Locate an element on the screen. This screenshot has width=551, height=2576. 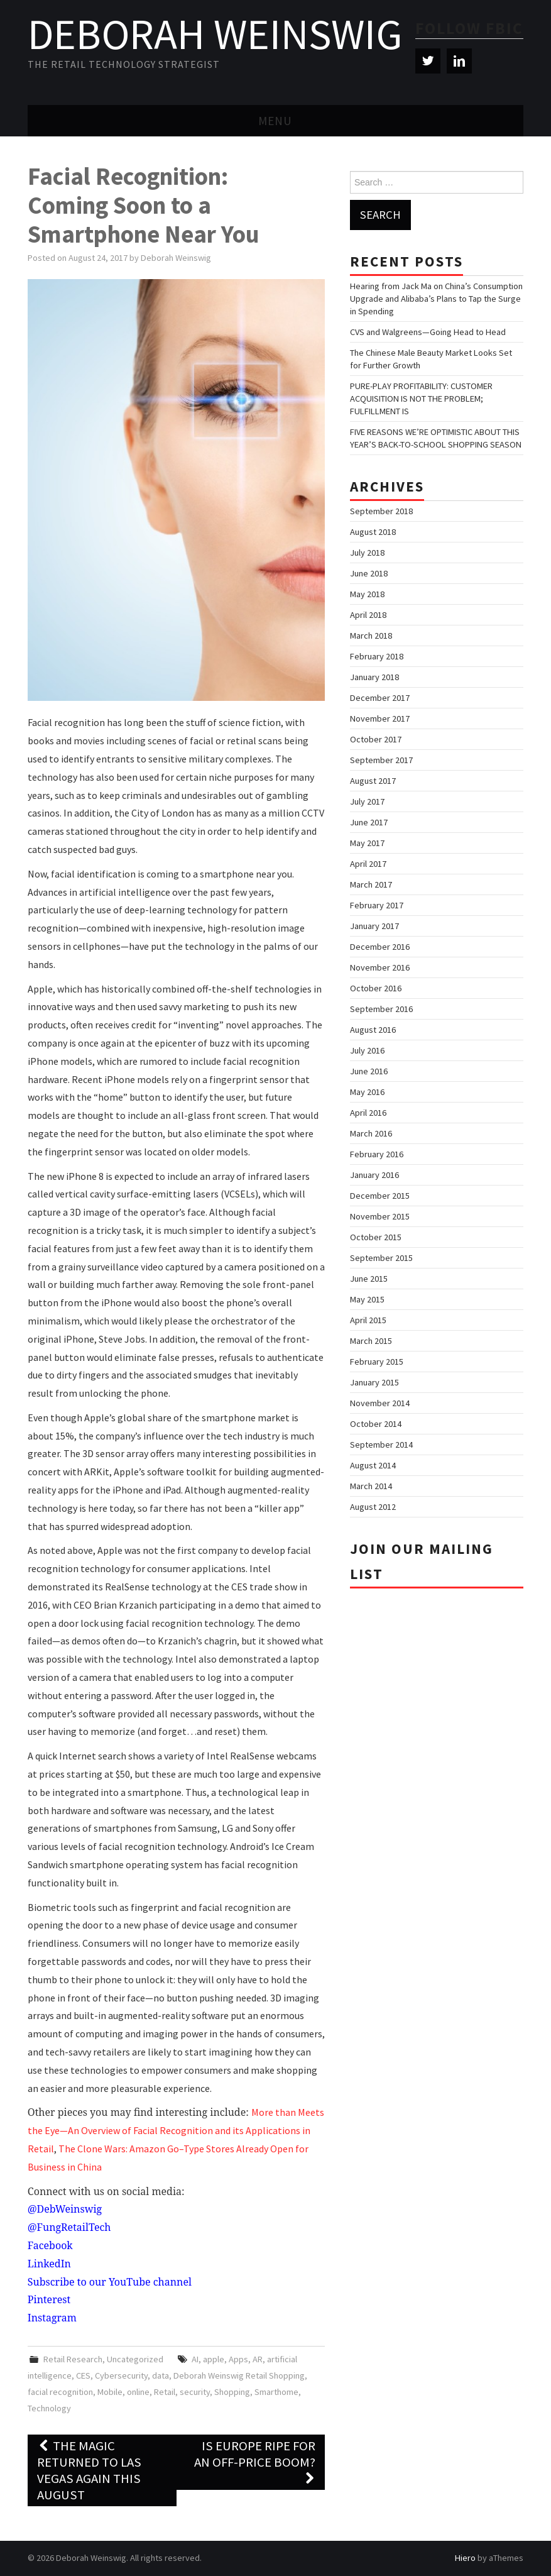
September 2014 is located at coordinates (381, 1444).